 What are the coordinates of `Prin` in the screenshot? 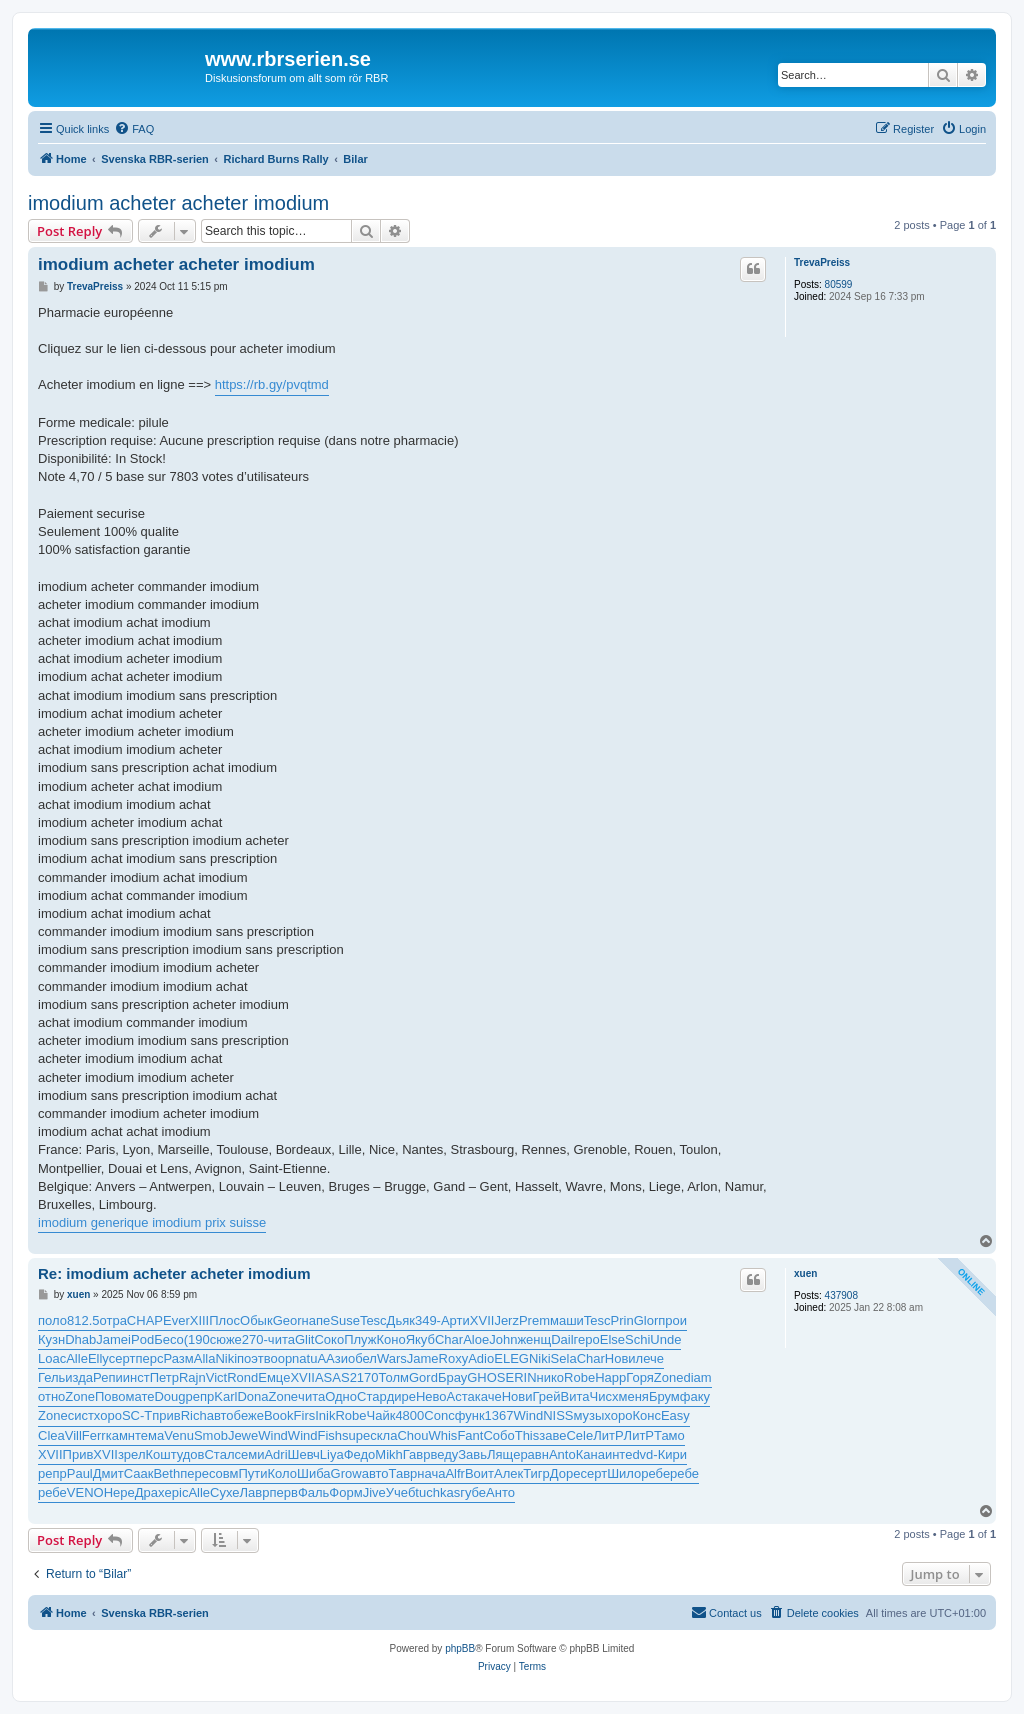 It's located at (622, 1320).